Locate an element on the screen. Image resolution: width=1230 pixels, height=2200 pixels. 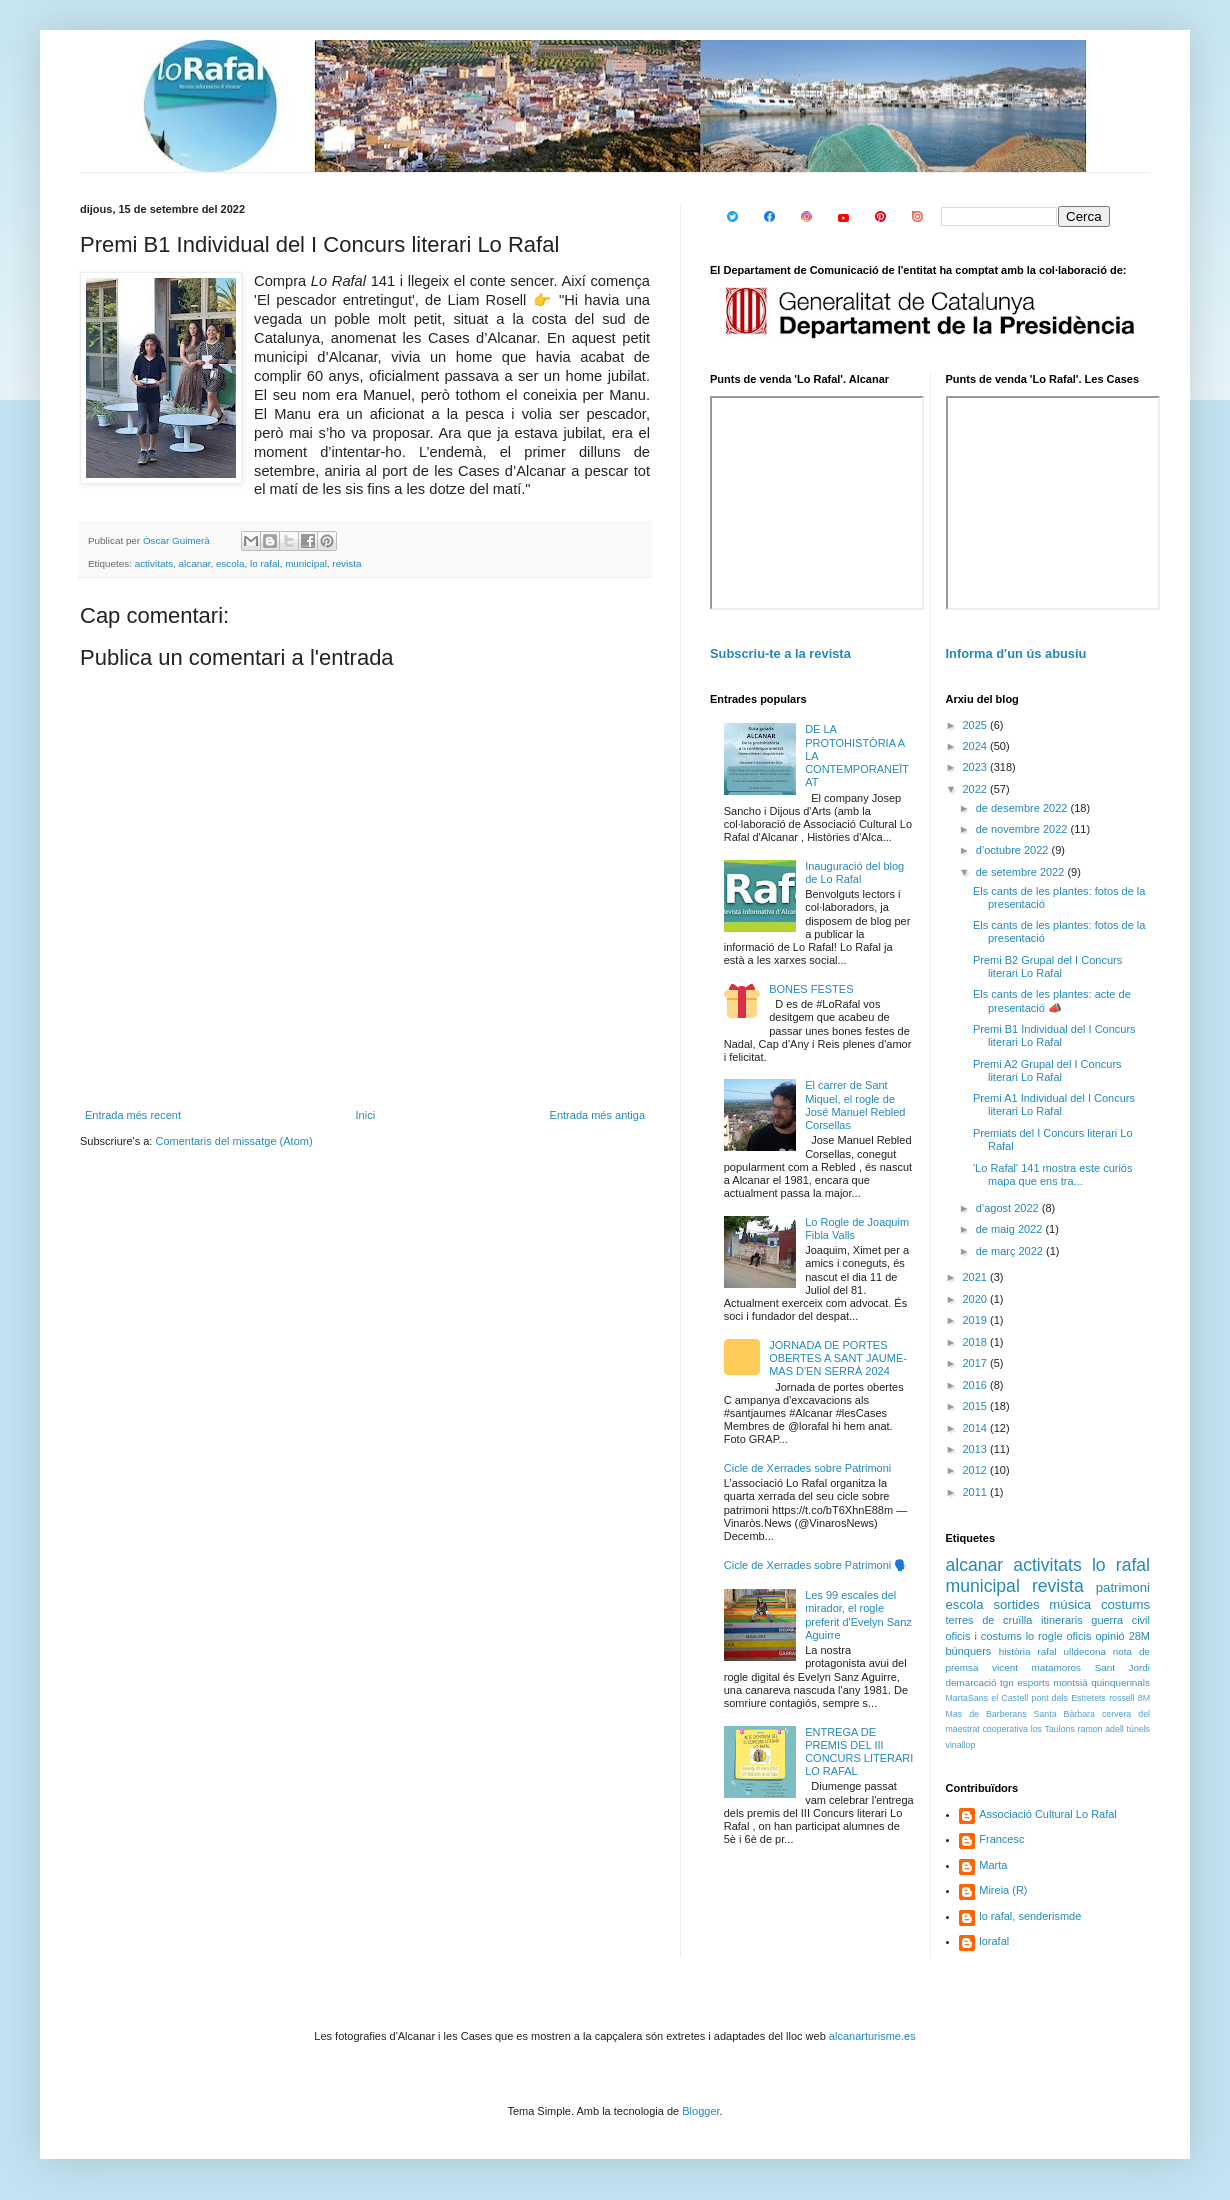
oficis i costums is located at coordinates (984, 1636).